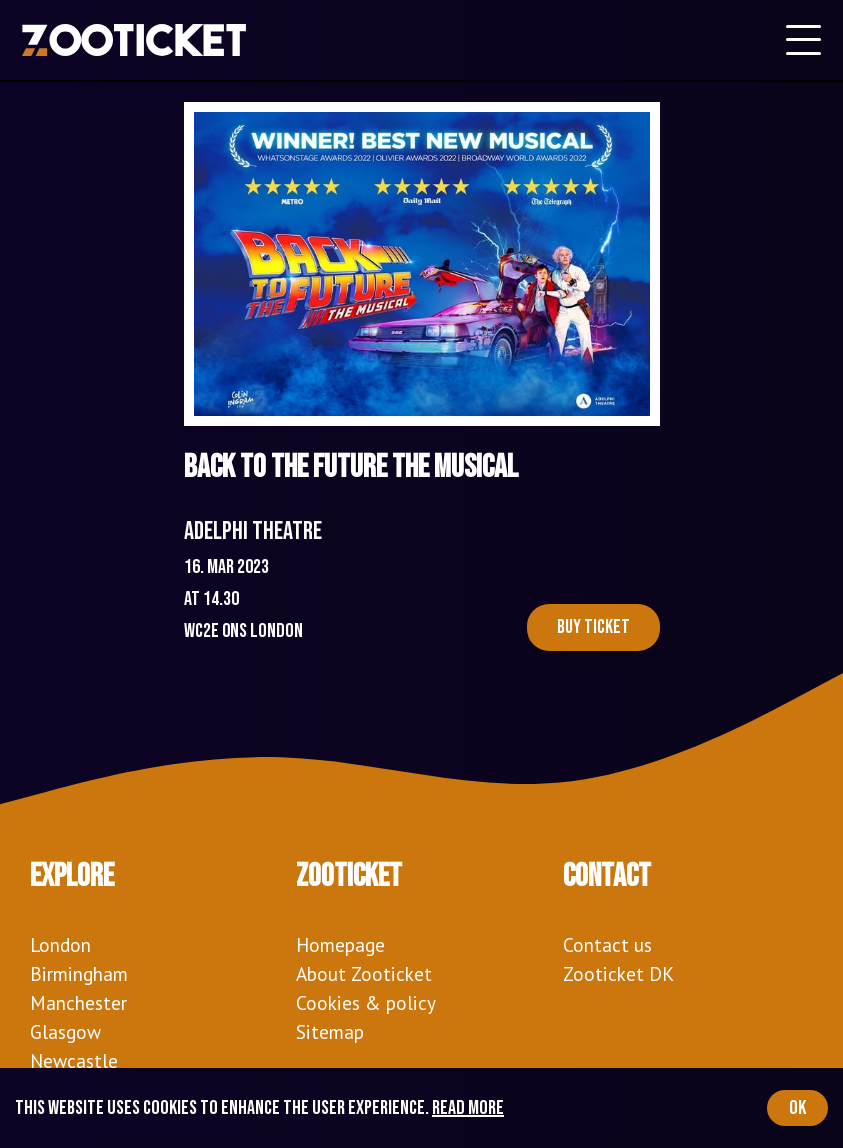 The width and height of the screenshot is (843, 1148). What do you see at coordinates (366, 1002) in the screenshot?
I see `Cookies & policy` at bounding box center [366, 1002].